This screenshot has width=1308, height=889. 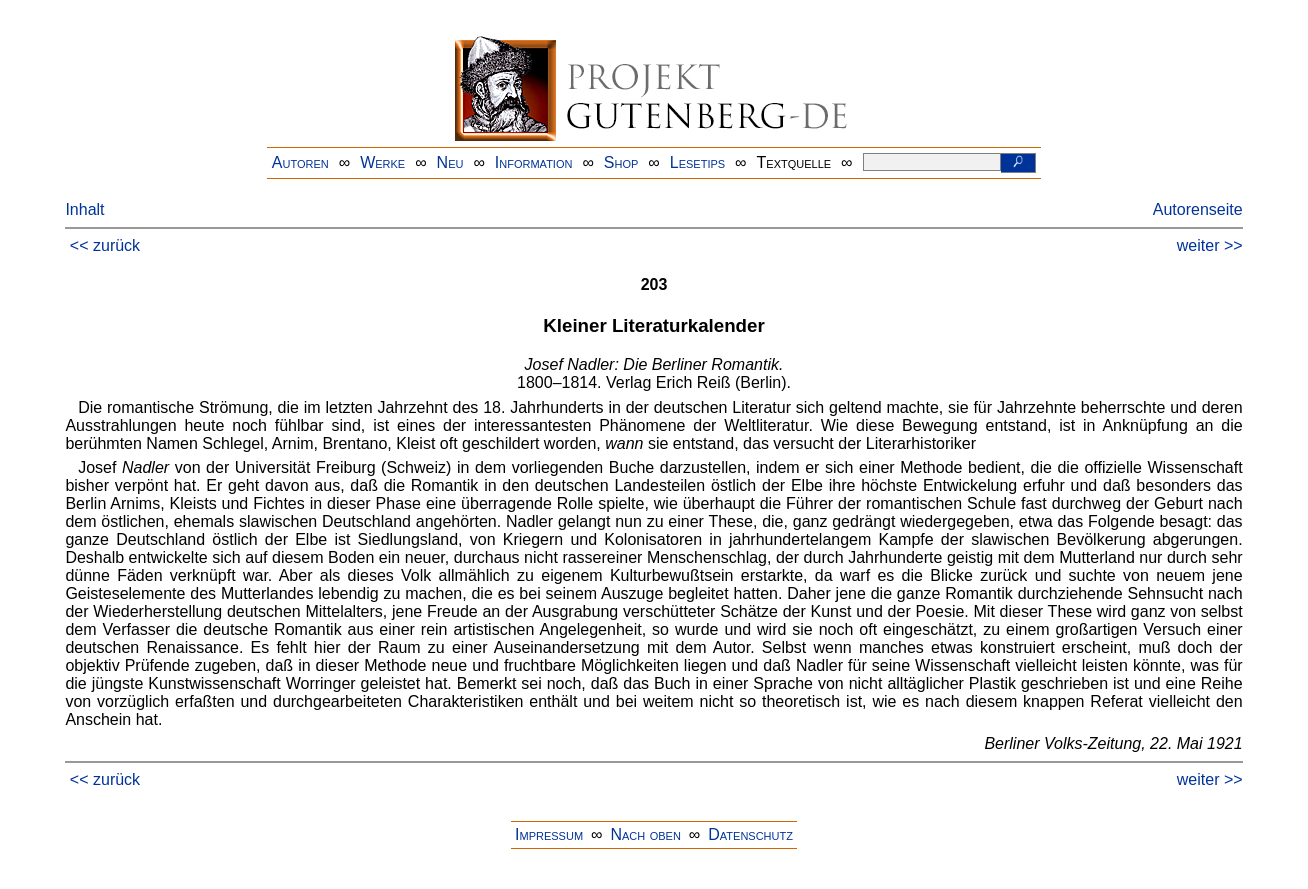 I want to click on Autoren, so click(x=300, y=162).